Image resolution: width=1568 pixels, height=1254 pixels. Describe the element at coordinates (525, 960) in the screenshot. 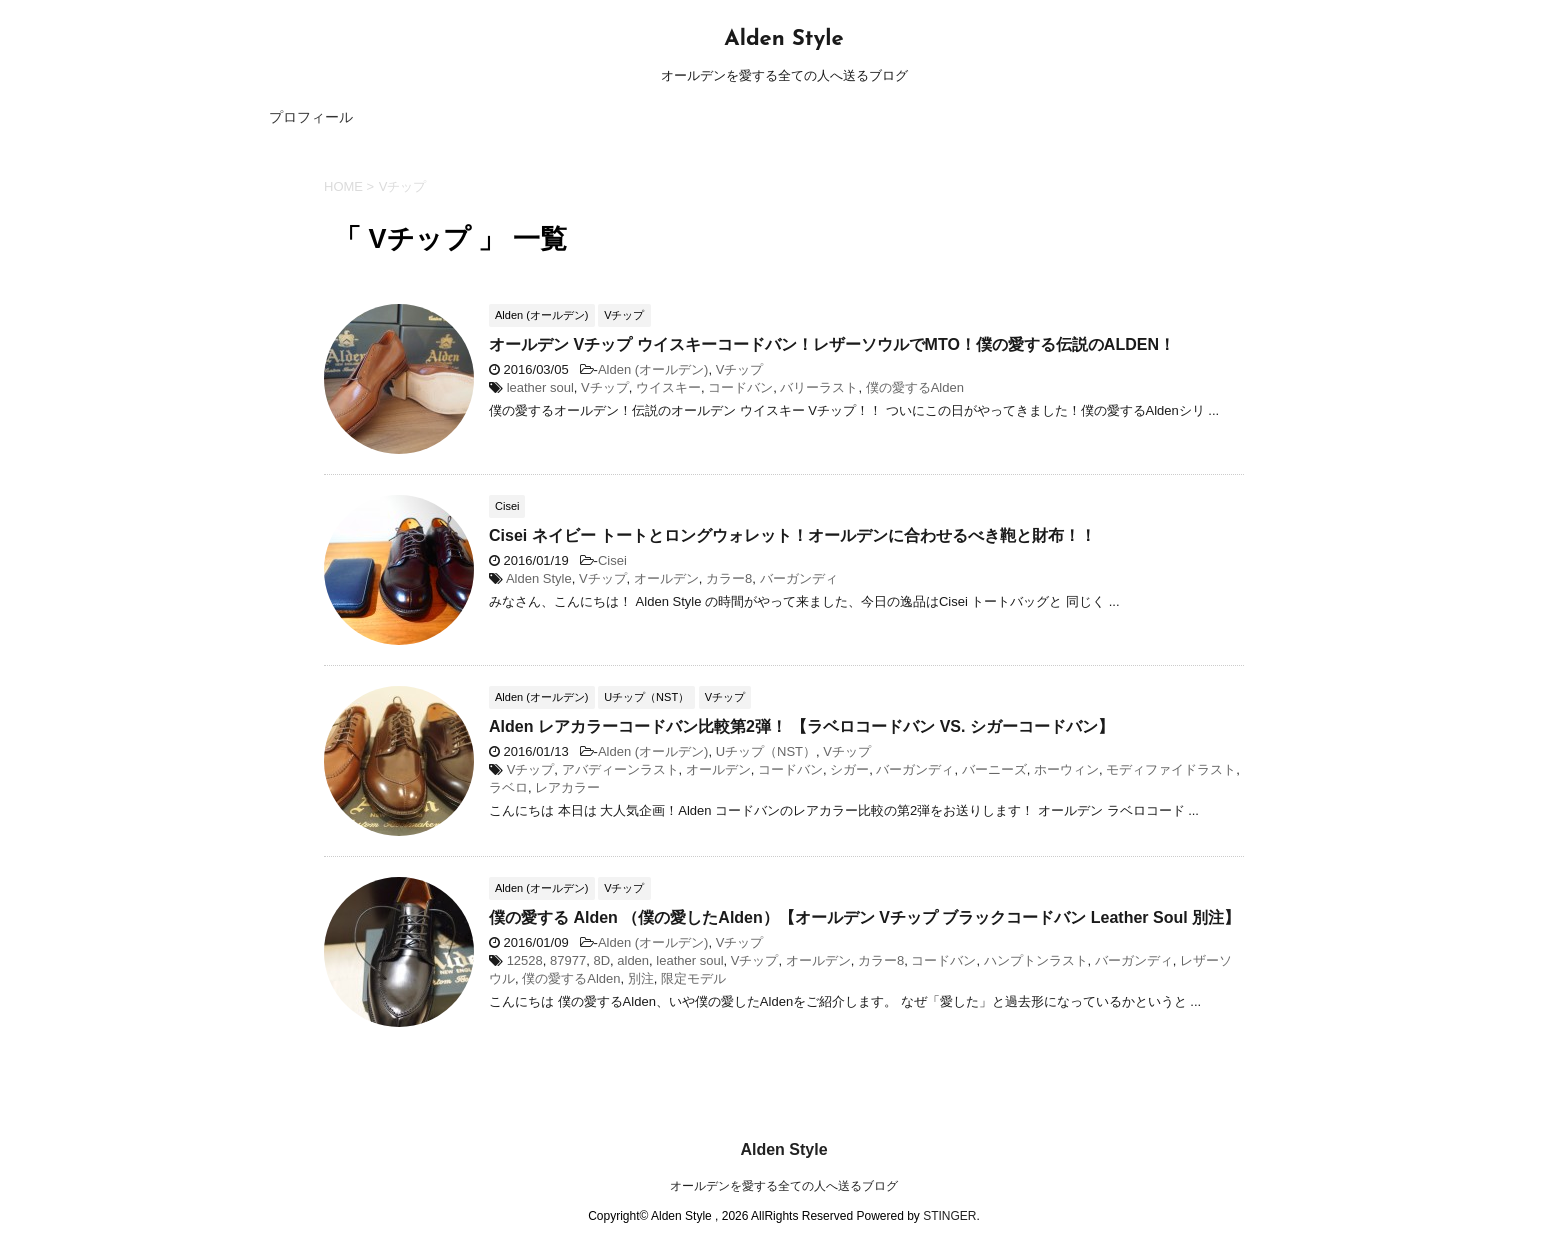

I see `12528` at that location.